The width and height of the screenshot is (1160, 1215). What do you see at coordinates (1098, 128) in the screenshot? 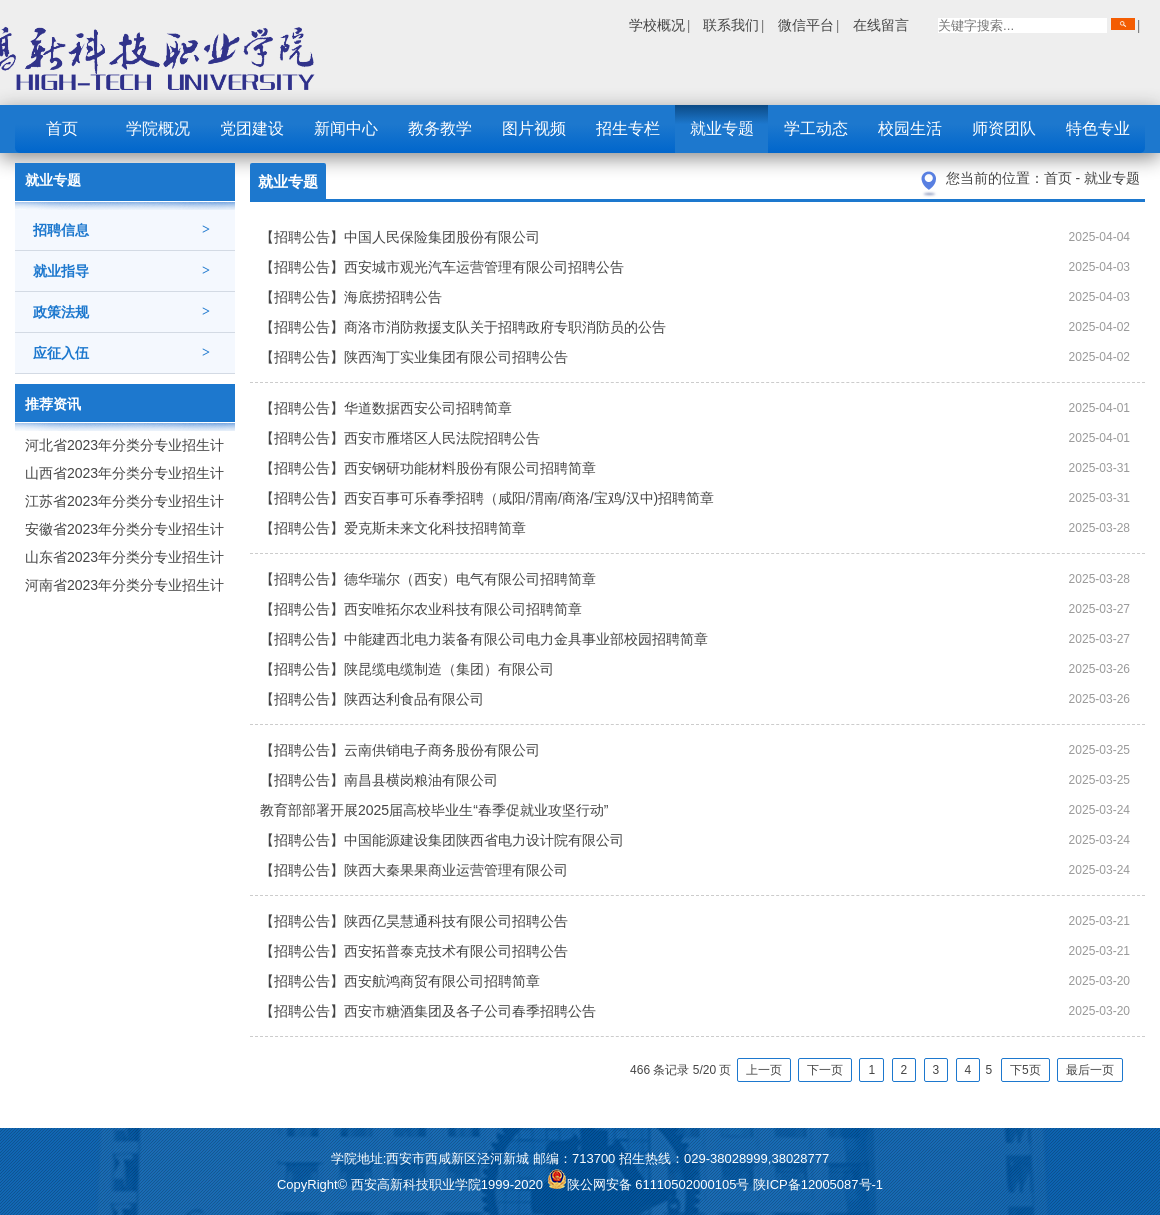
I see `特色专业` at bounding box center [1098, 128].